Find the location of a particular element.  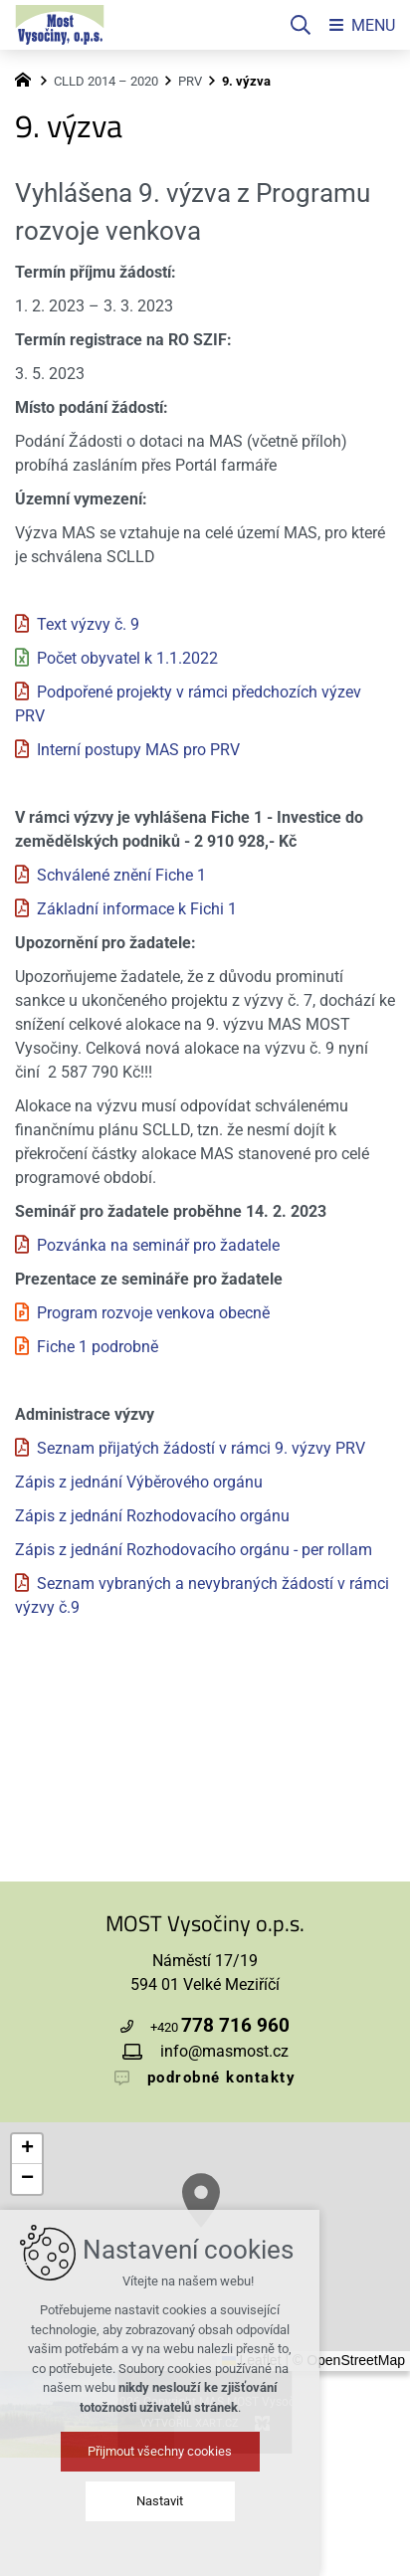

Základní informace k Fichi 1 is located at coordinates (137, 908).